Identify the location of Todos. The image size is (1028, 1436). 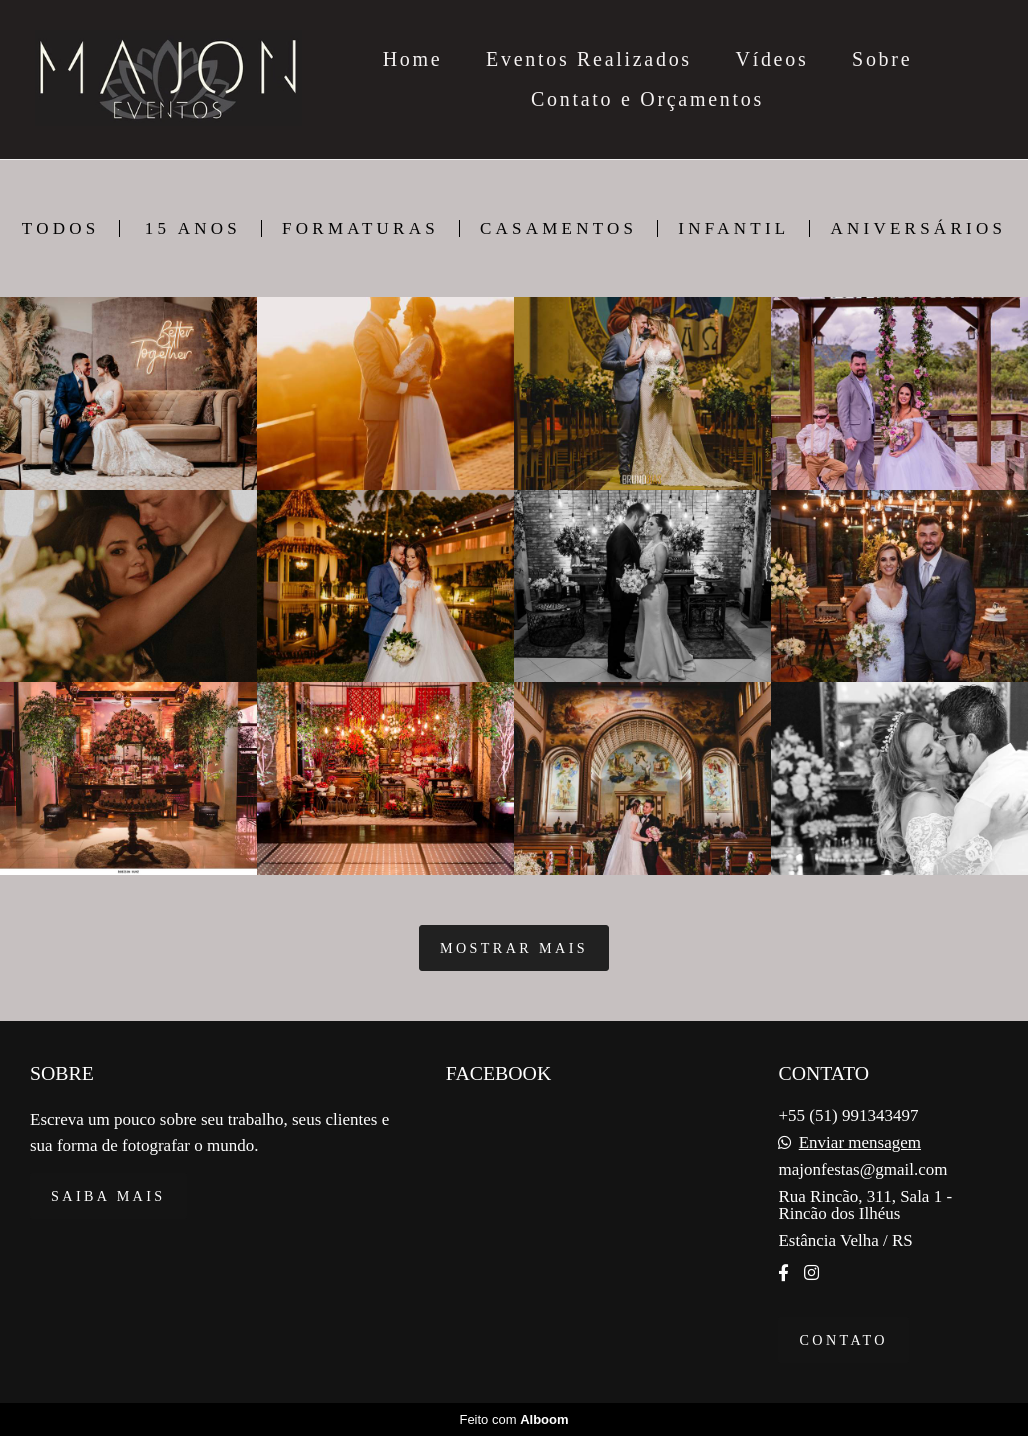
(61, 228).